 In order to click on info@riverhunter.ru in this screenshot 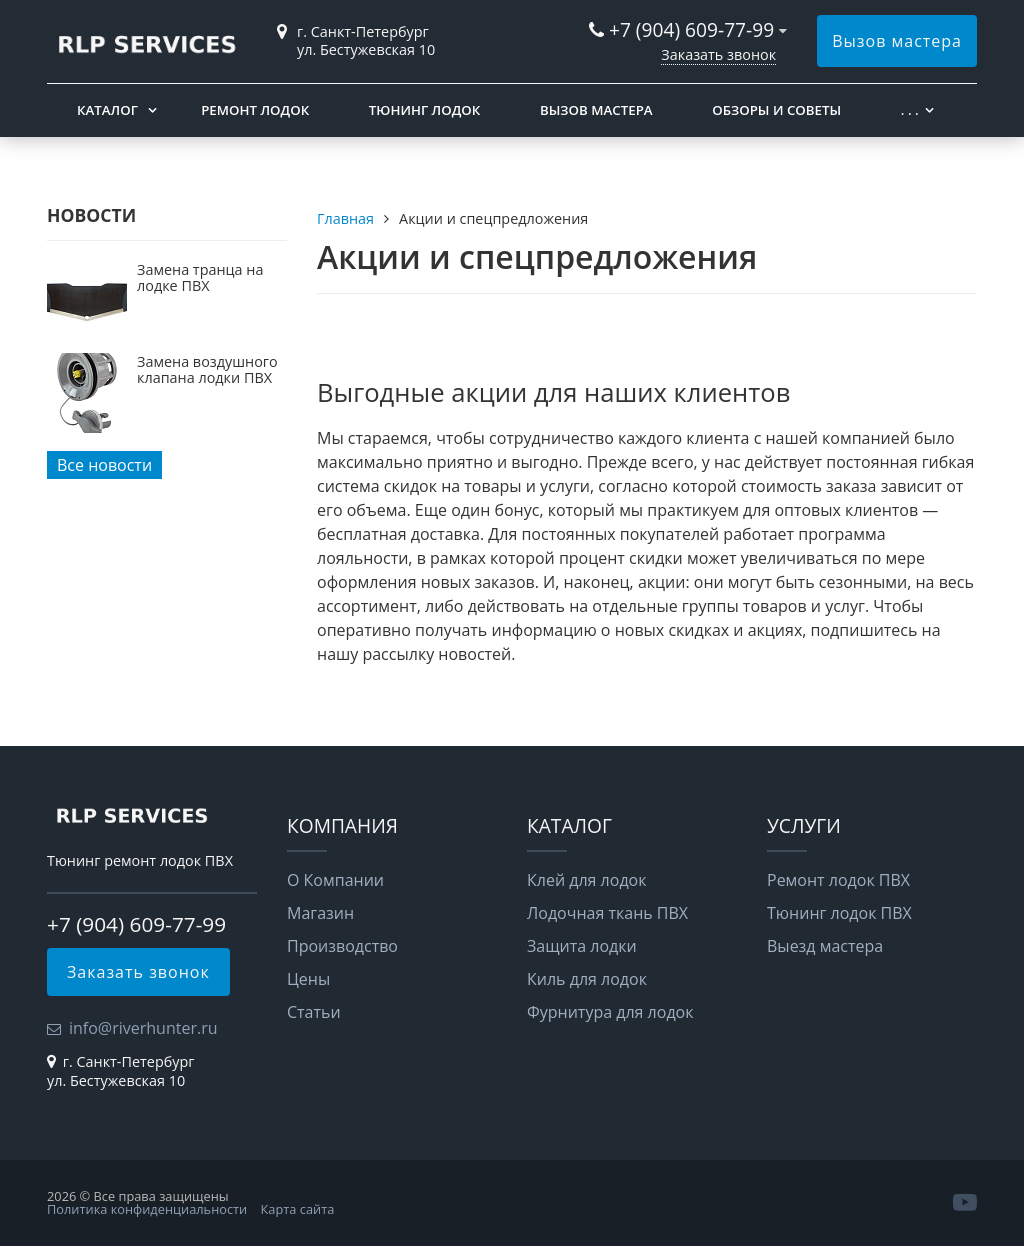, I will do `click(143, 1028)`.